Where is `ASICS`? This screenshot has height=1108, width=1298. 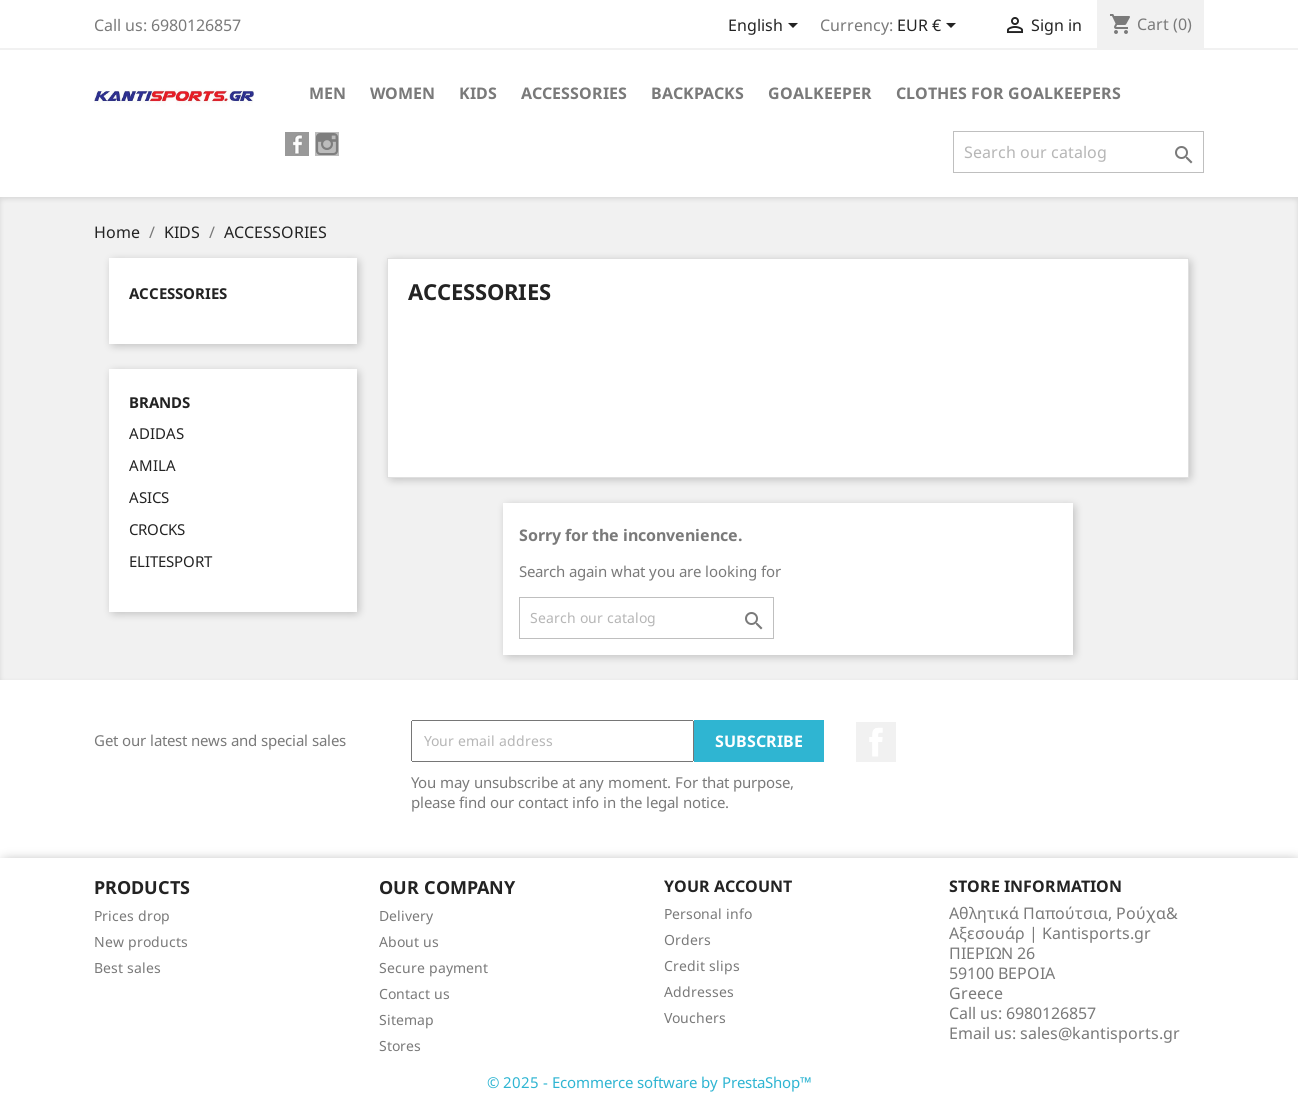 ASICS is located at coordinates (149, 497).